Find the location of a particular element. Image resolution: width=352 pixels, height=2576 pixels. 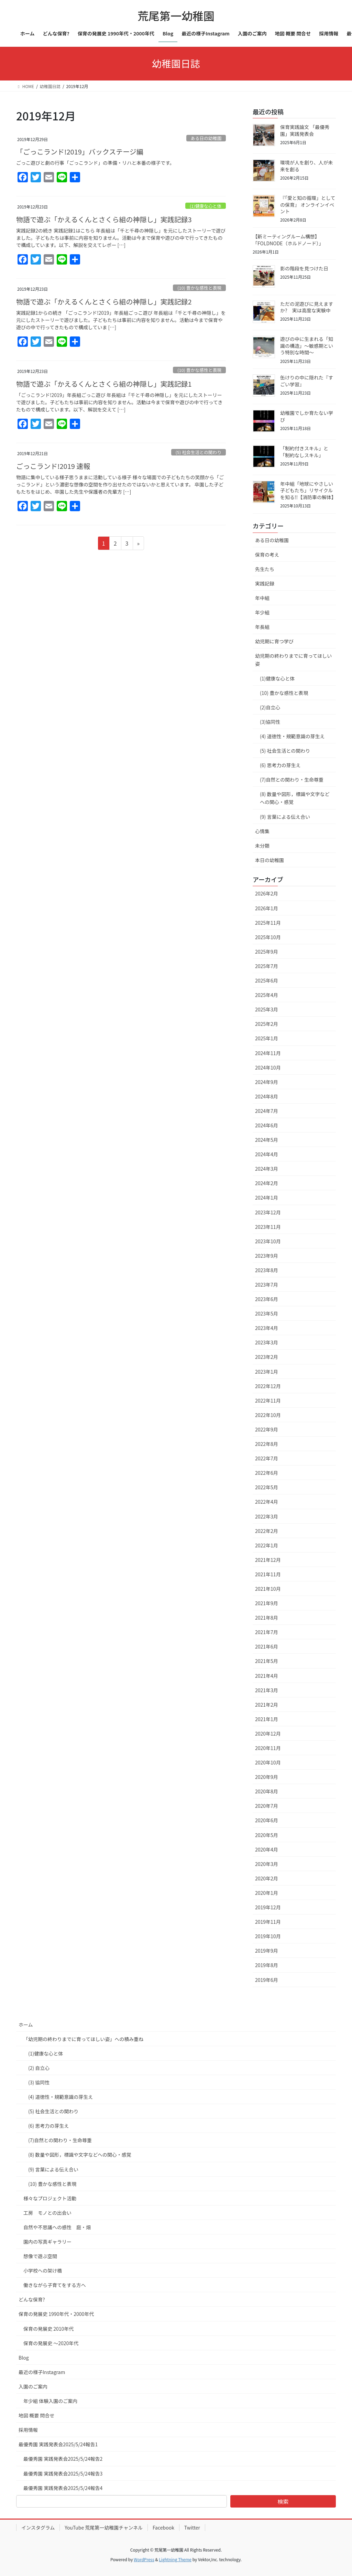

2023年5月 is located at coordinates (266, 1313).